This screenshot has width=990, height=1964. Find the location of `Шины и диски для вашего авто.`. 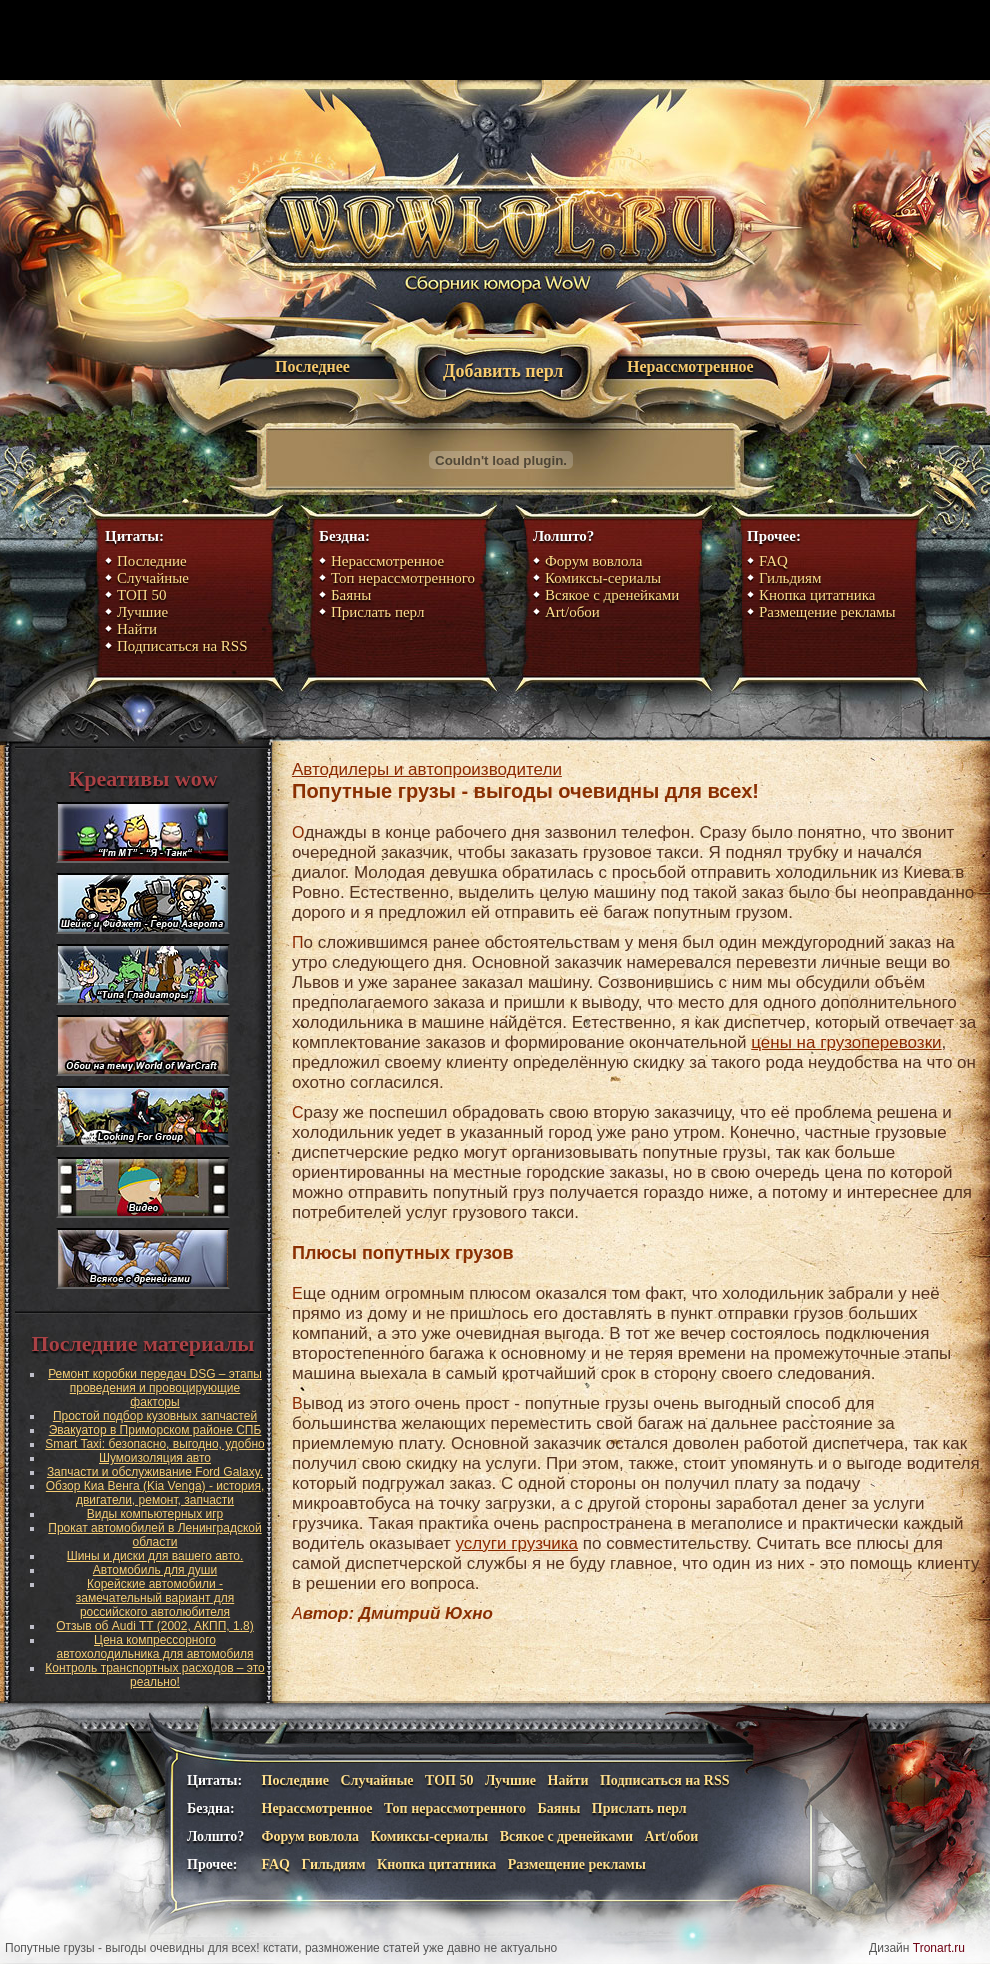

Шины и диски для вашего авто. is located at coordinates (155, 1556).